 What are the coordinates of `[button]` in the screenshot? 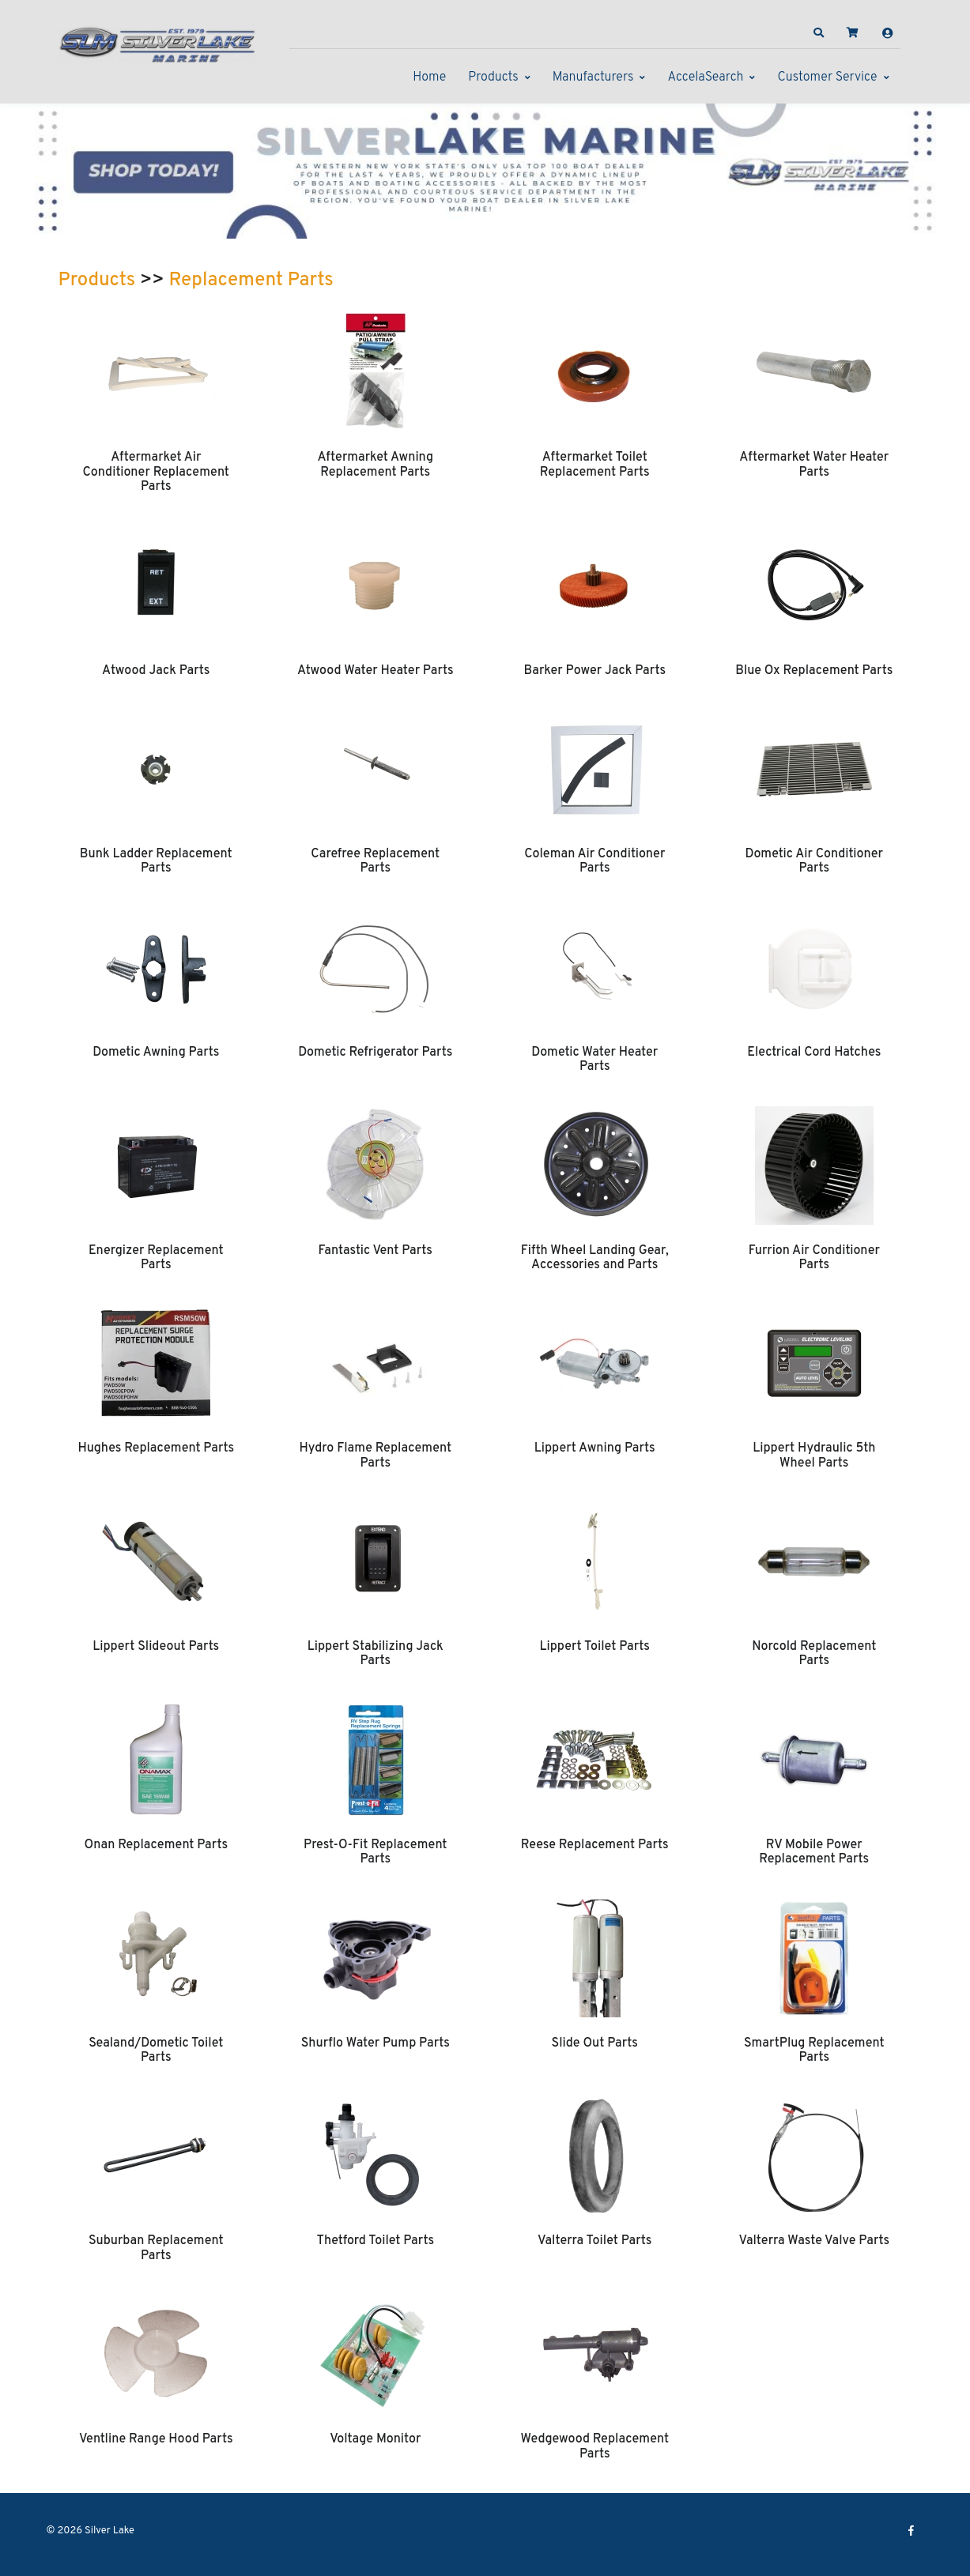 It's located at (818, 33).